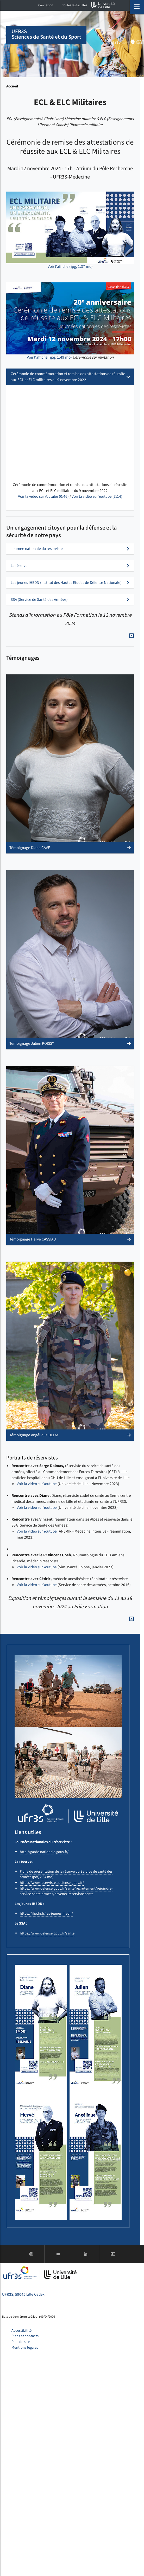 The height and width of the screenshot is (2576, 144). What do you see at coordinates (74, 5) in the screenshot?
I see `Toutes les facultés [button]` at bounding box center [74, 5].